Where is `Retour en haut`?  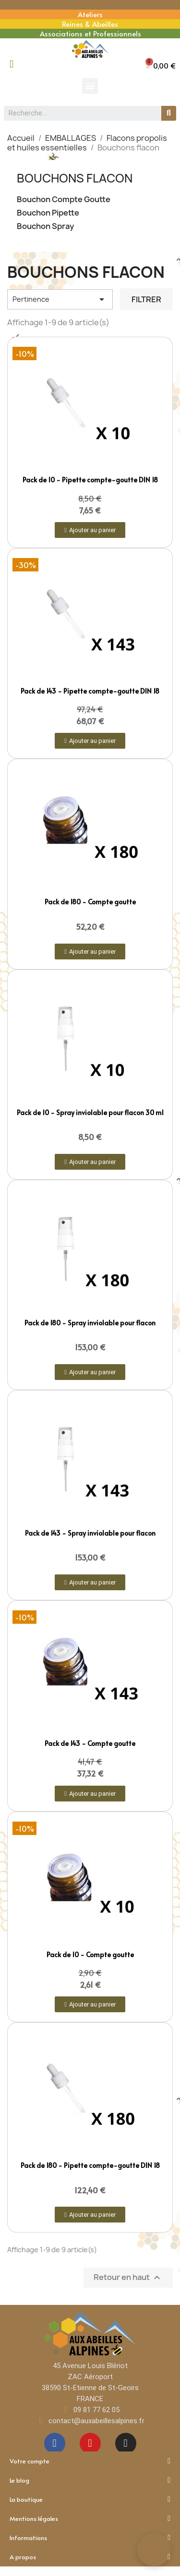 Retour en haut is located at coordinates (128, 2278).